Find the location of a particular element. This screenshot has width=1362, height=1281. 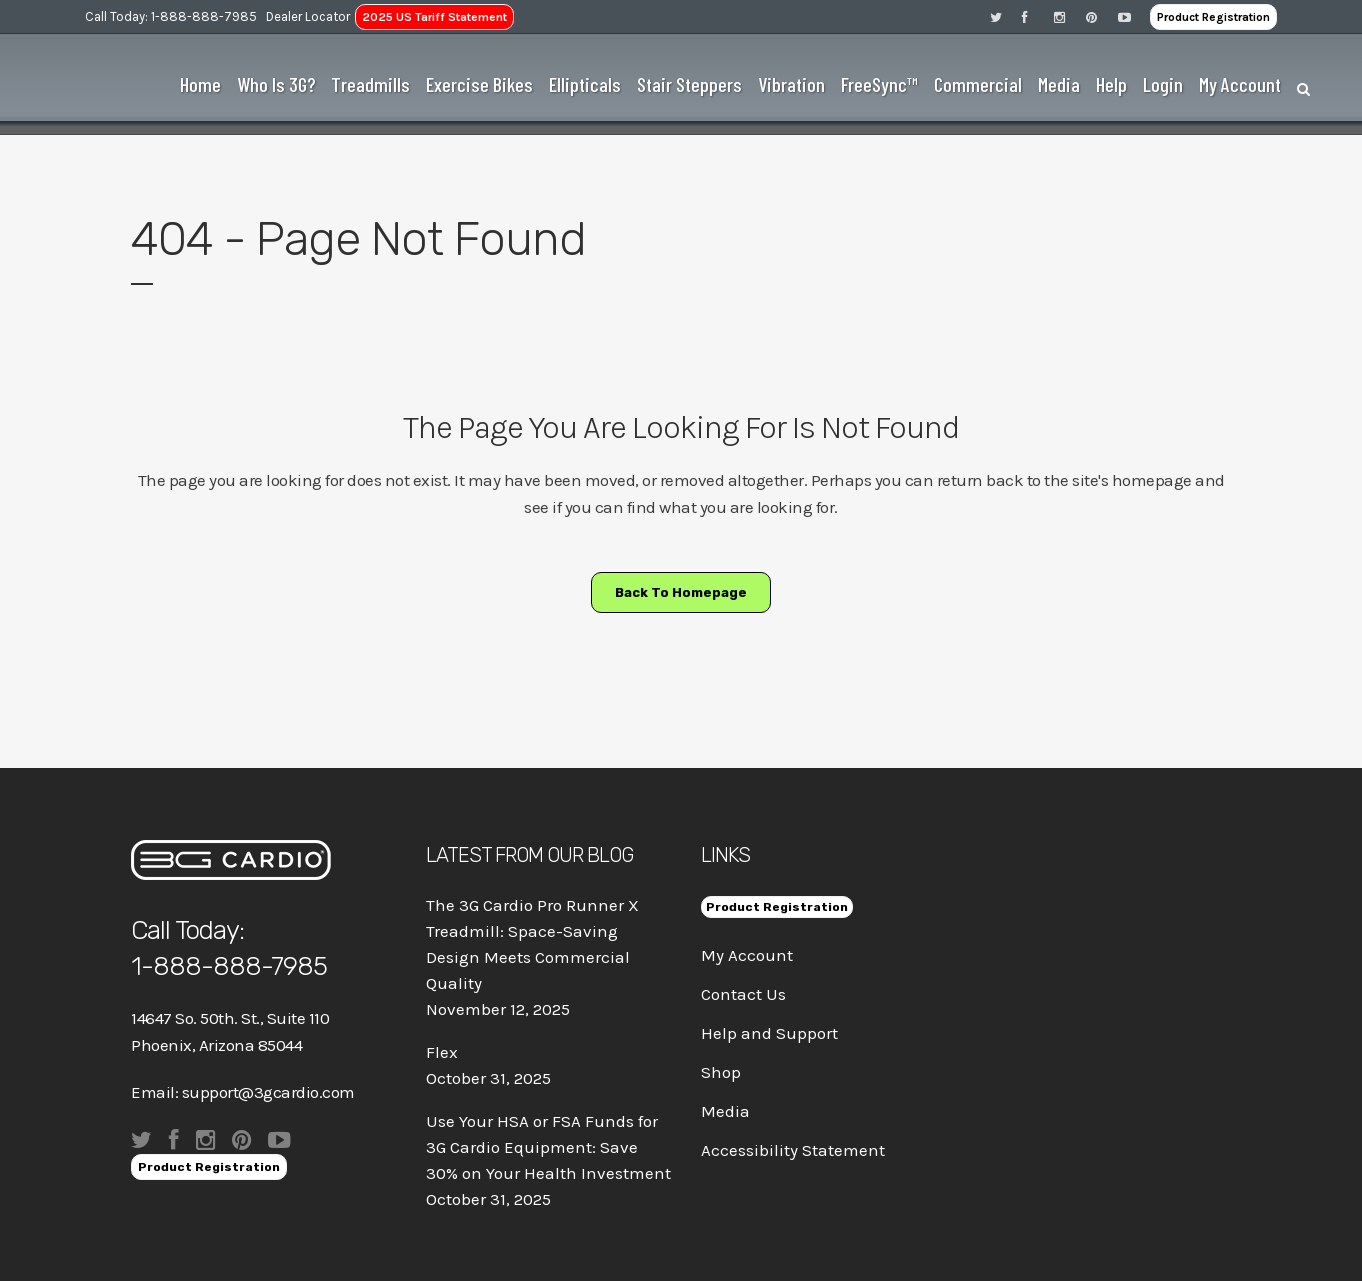

The 3G Cardio Pro Runner X Treadmill: Space-Saving Design Meets Commercial Quality is located at coordinates (532, 944).